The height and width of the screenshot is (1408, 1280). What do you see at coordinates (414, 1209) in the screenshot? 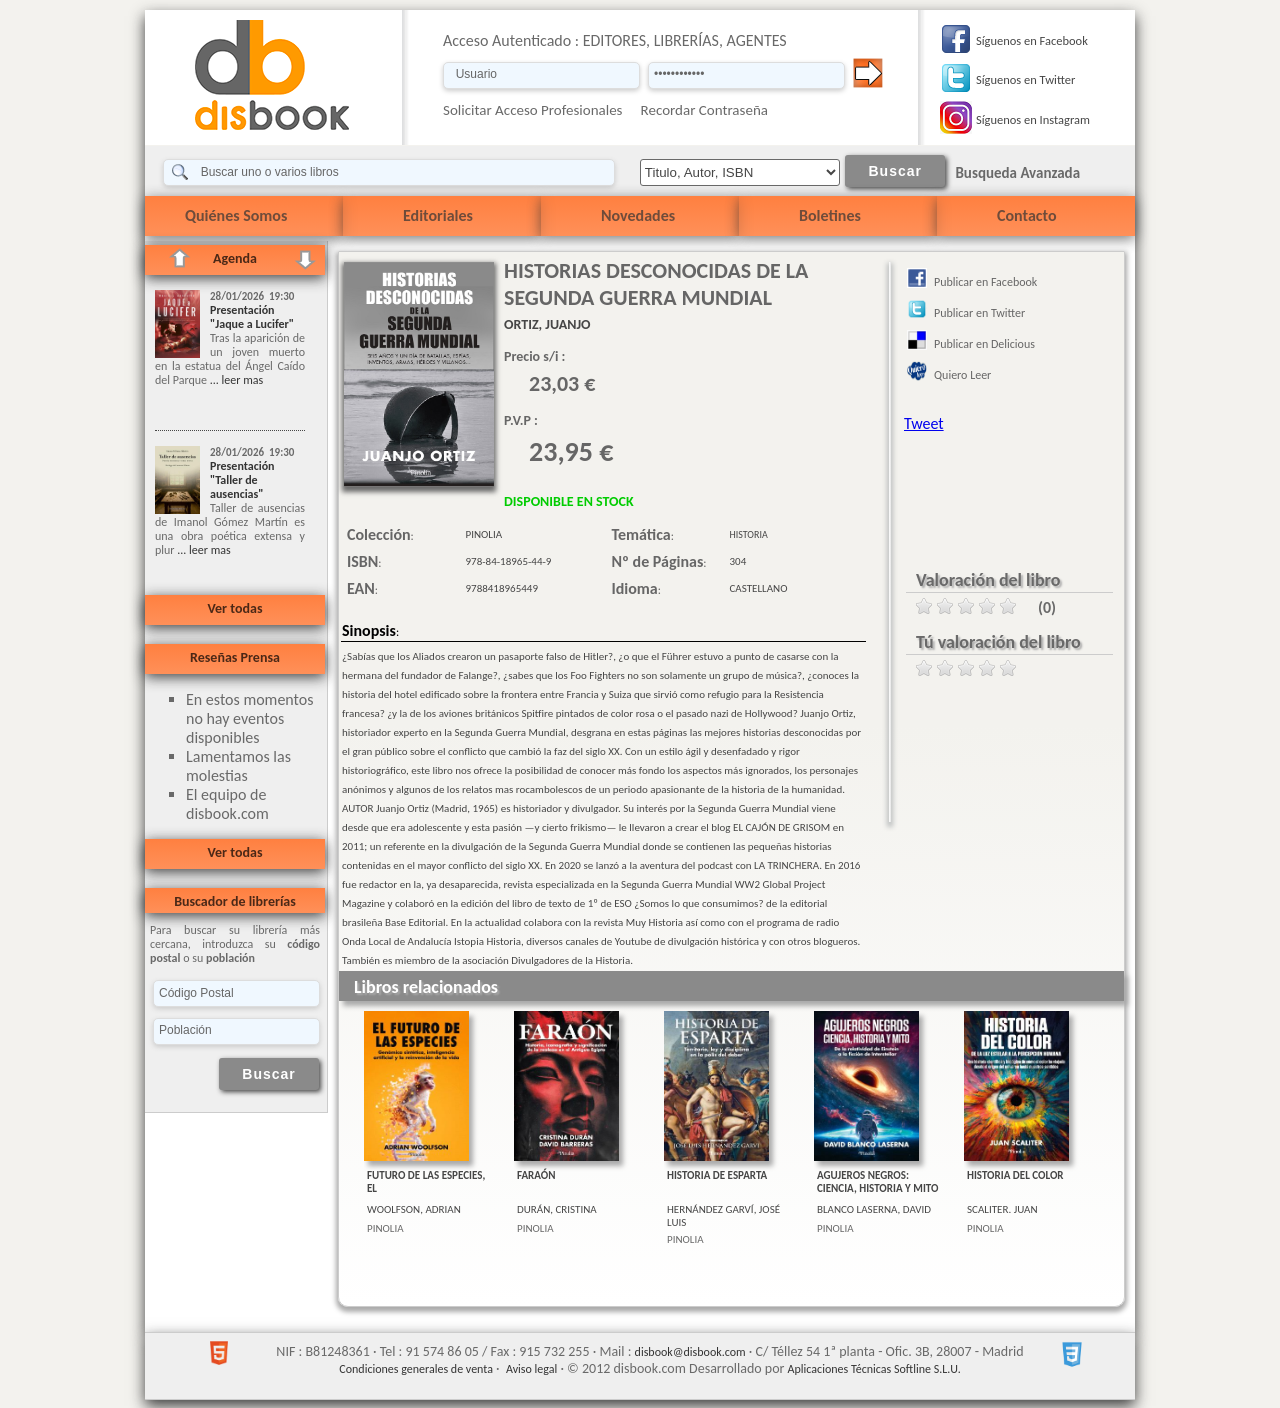
I see `WOOLFSON, ADRIAN` at bounding box center [414, 1209].